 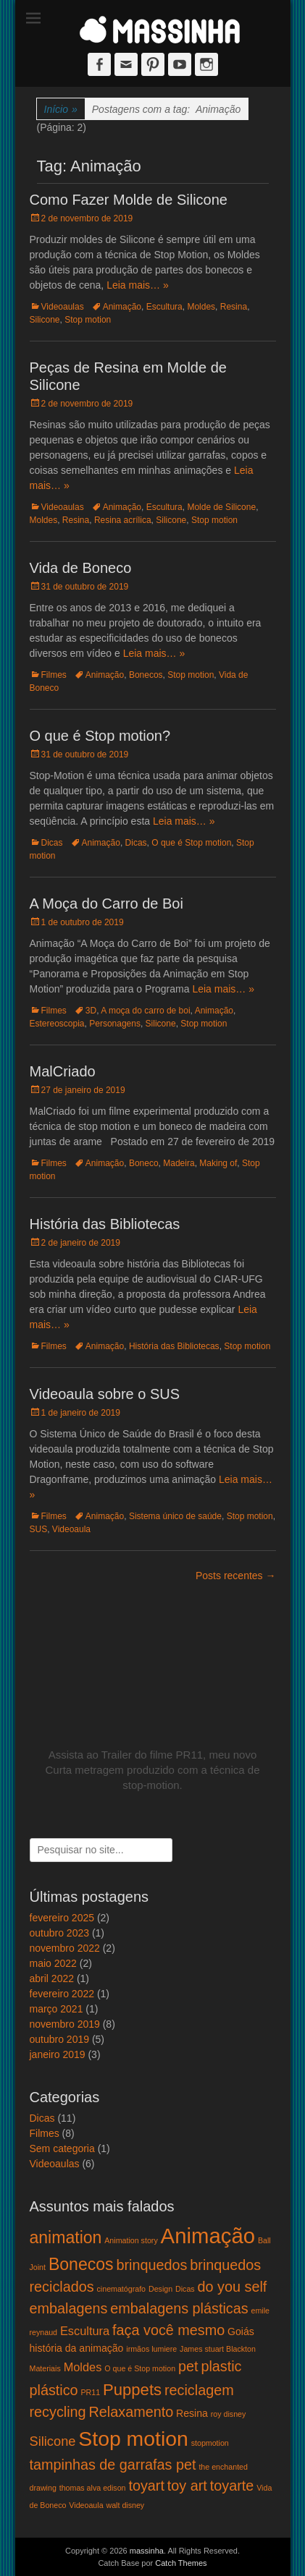 What do you see at coordinates (87, 320) in the screenshot?
I see `Stop motion` at bounding box center [87, 320].